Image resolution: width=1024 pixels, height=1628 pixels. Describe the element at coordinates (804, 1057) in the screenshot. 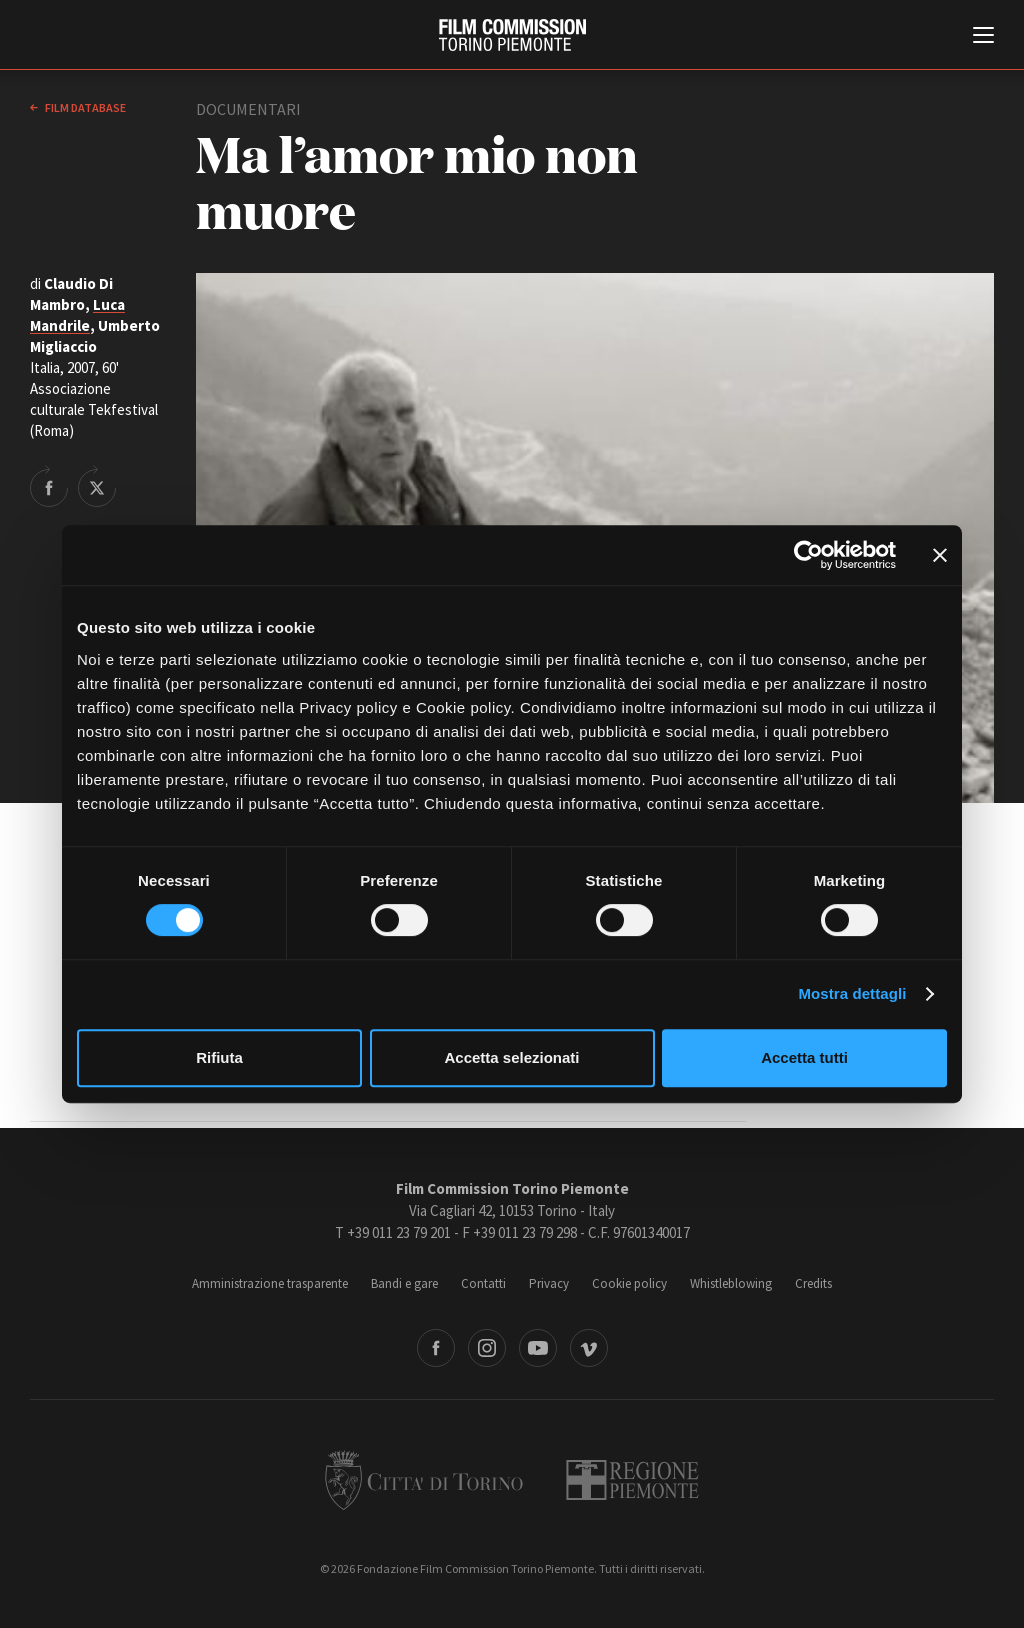

I see `Accetta tutti` at that location.